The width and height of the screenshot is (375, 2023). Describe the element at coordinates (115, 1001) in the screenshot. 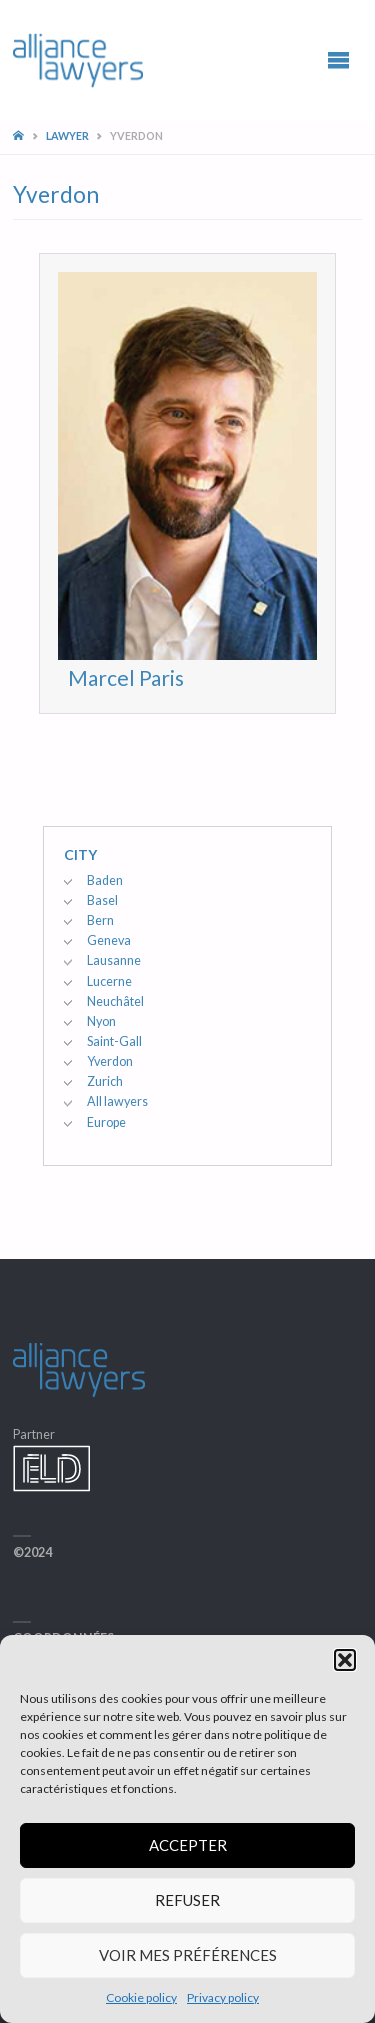

I see `Neuchâtel` at that location.